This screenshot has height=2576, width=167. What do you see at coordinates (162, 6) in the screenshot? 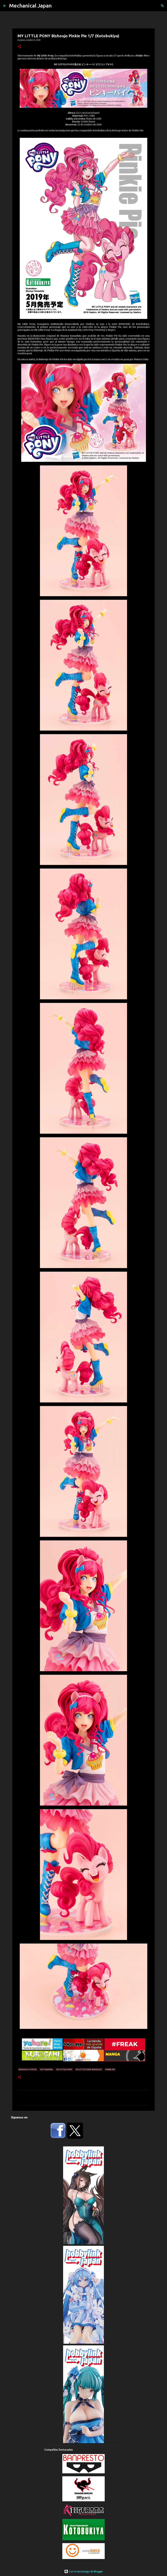
I see `[Buscar]` at bounding box center [162, 6].